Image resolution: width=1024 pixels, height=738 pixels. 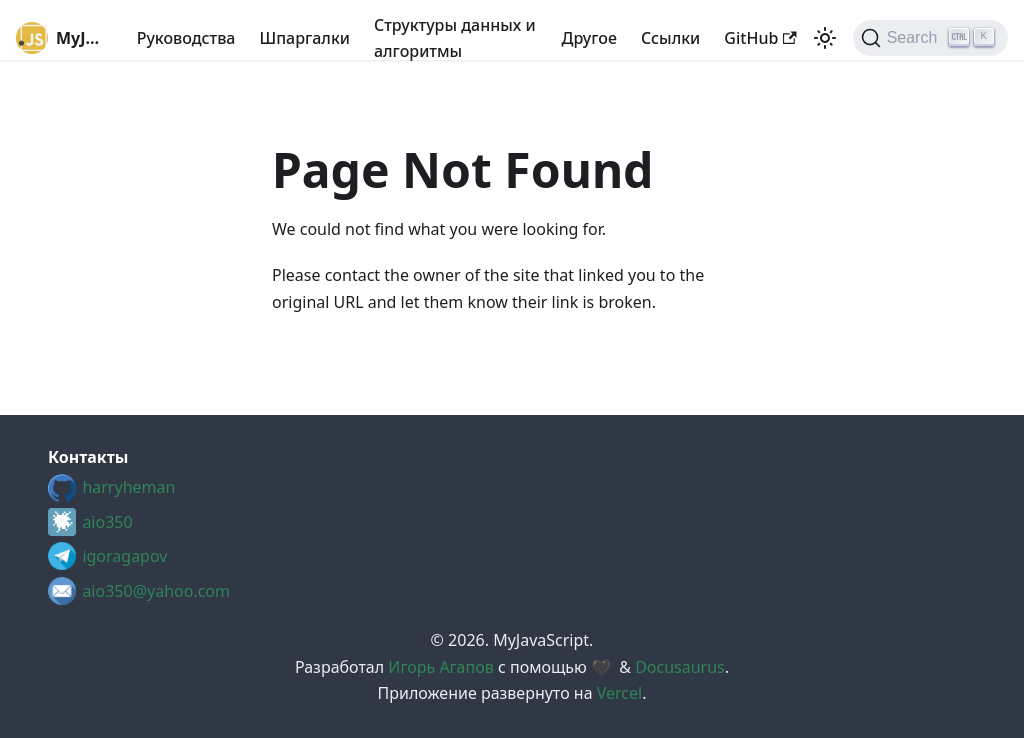 I want to click on Шпаргалки, so click(x=304, y=38).